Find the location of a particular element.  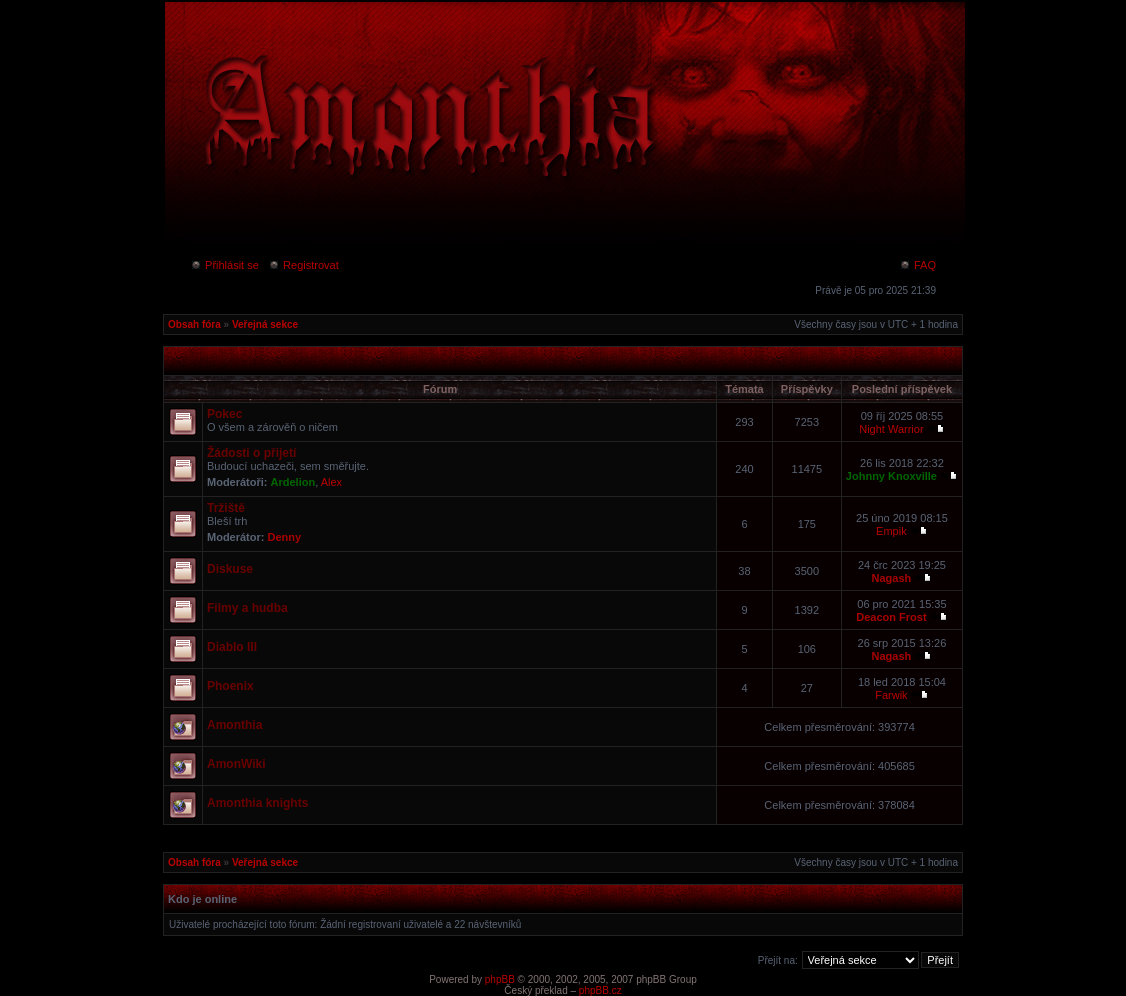

FAQ is located at coordinates (917, 265).